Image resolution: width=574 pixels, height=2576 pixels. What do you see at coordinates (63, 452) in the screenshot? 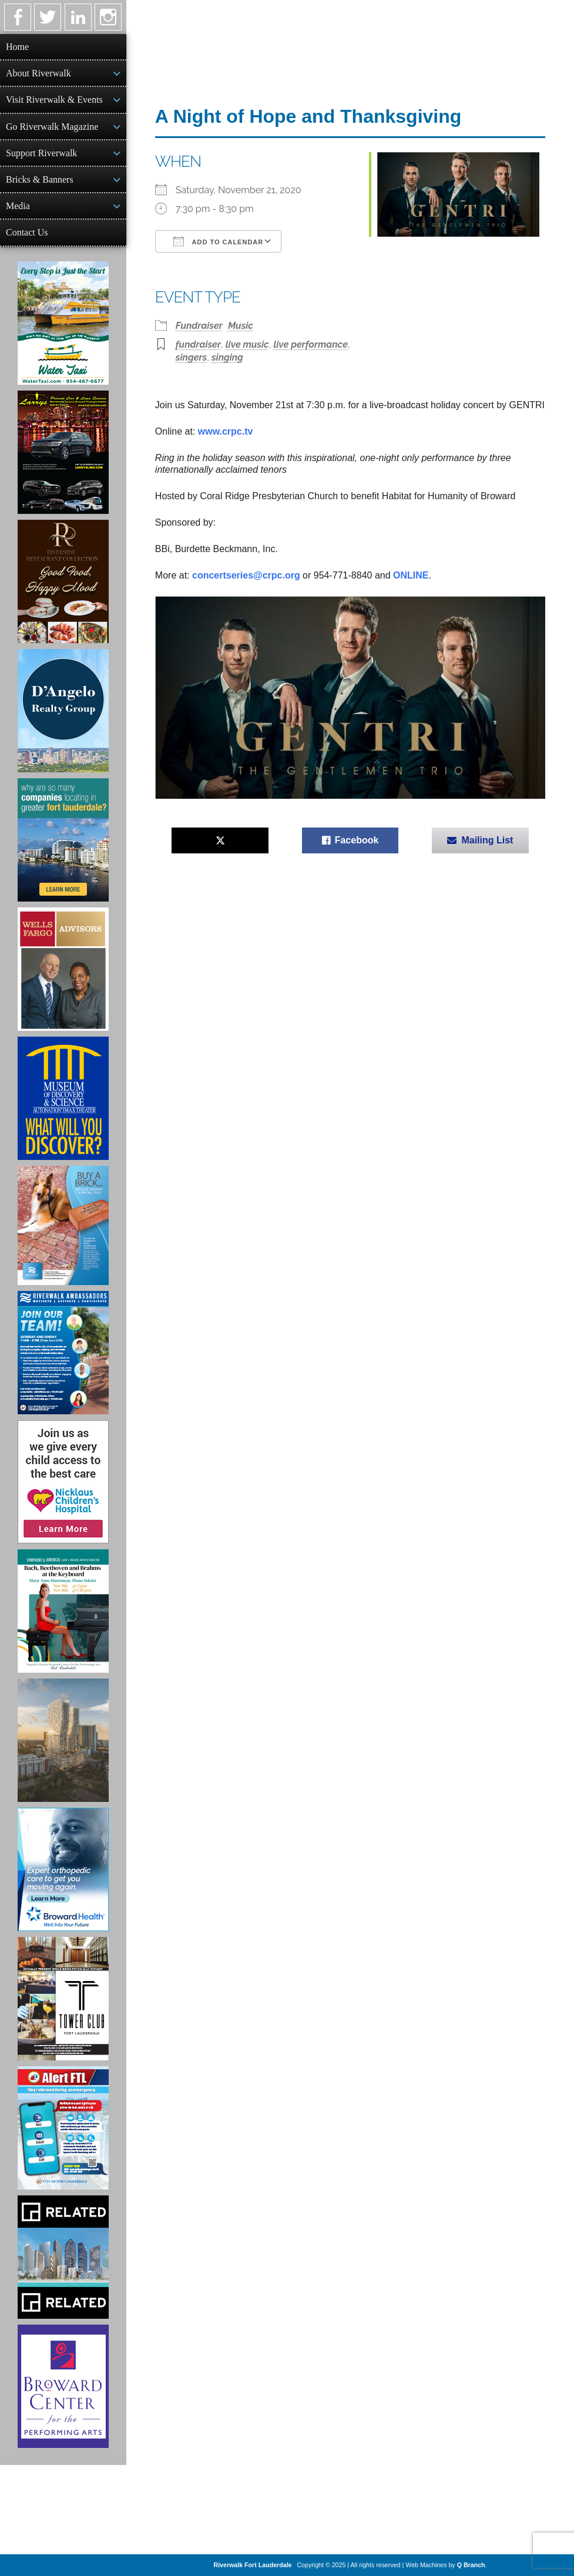
I see `[Larry's Limo ad]` at bounding box center [63, 452].